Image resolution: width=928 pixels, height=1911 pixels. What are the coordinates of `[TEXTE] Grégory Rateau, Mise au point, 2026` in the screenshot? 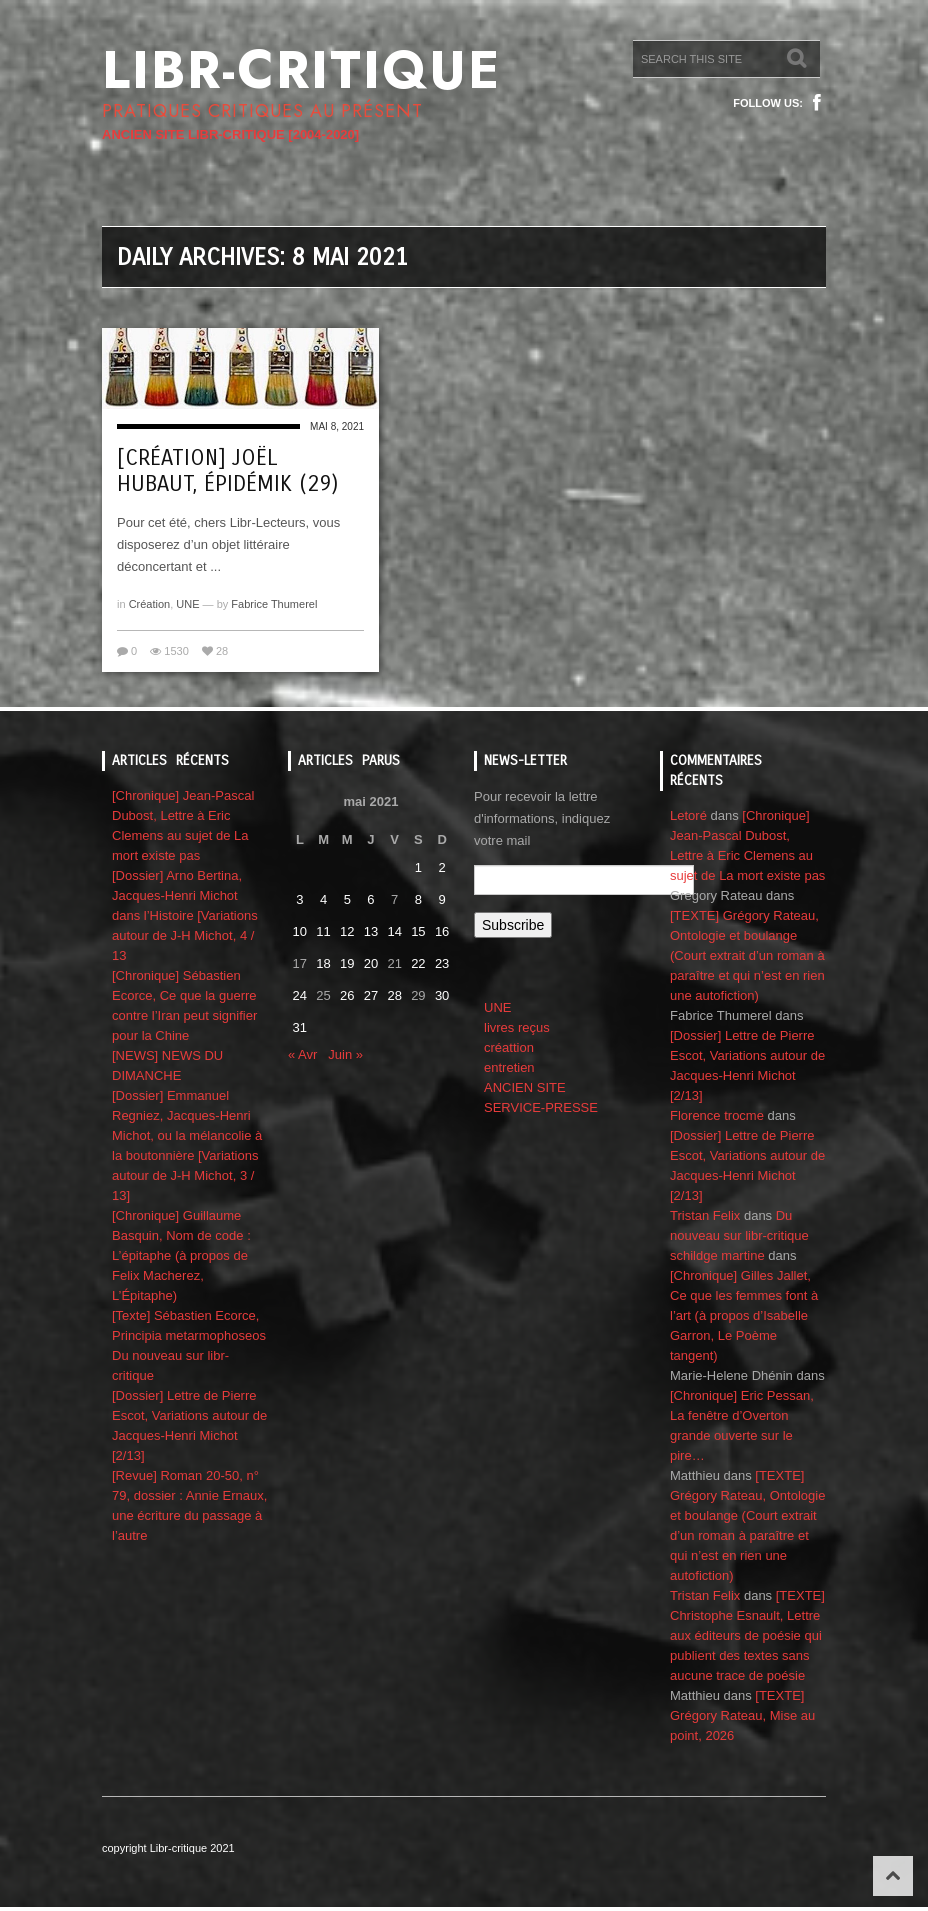 It's located at (742, 1715).